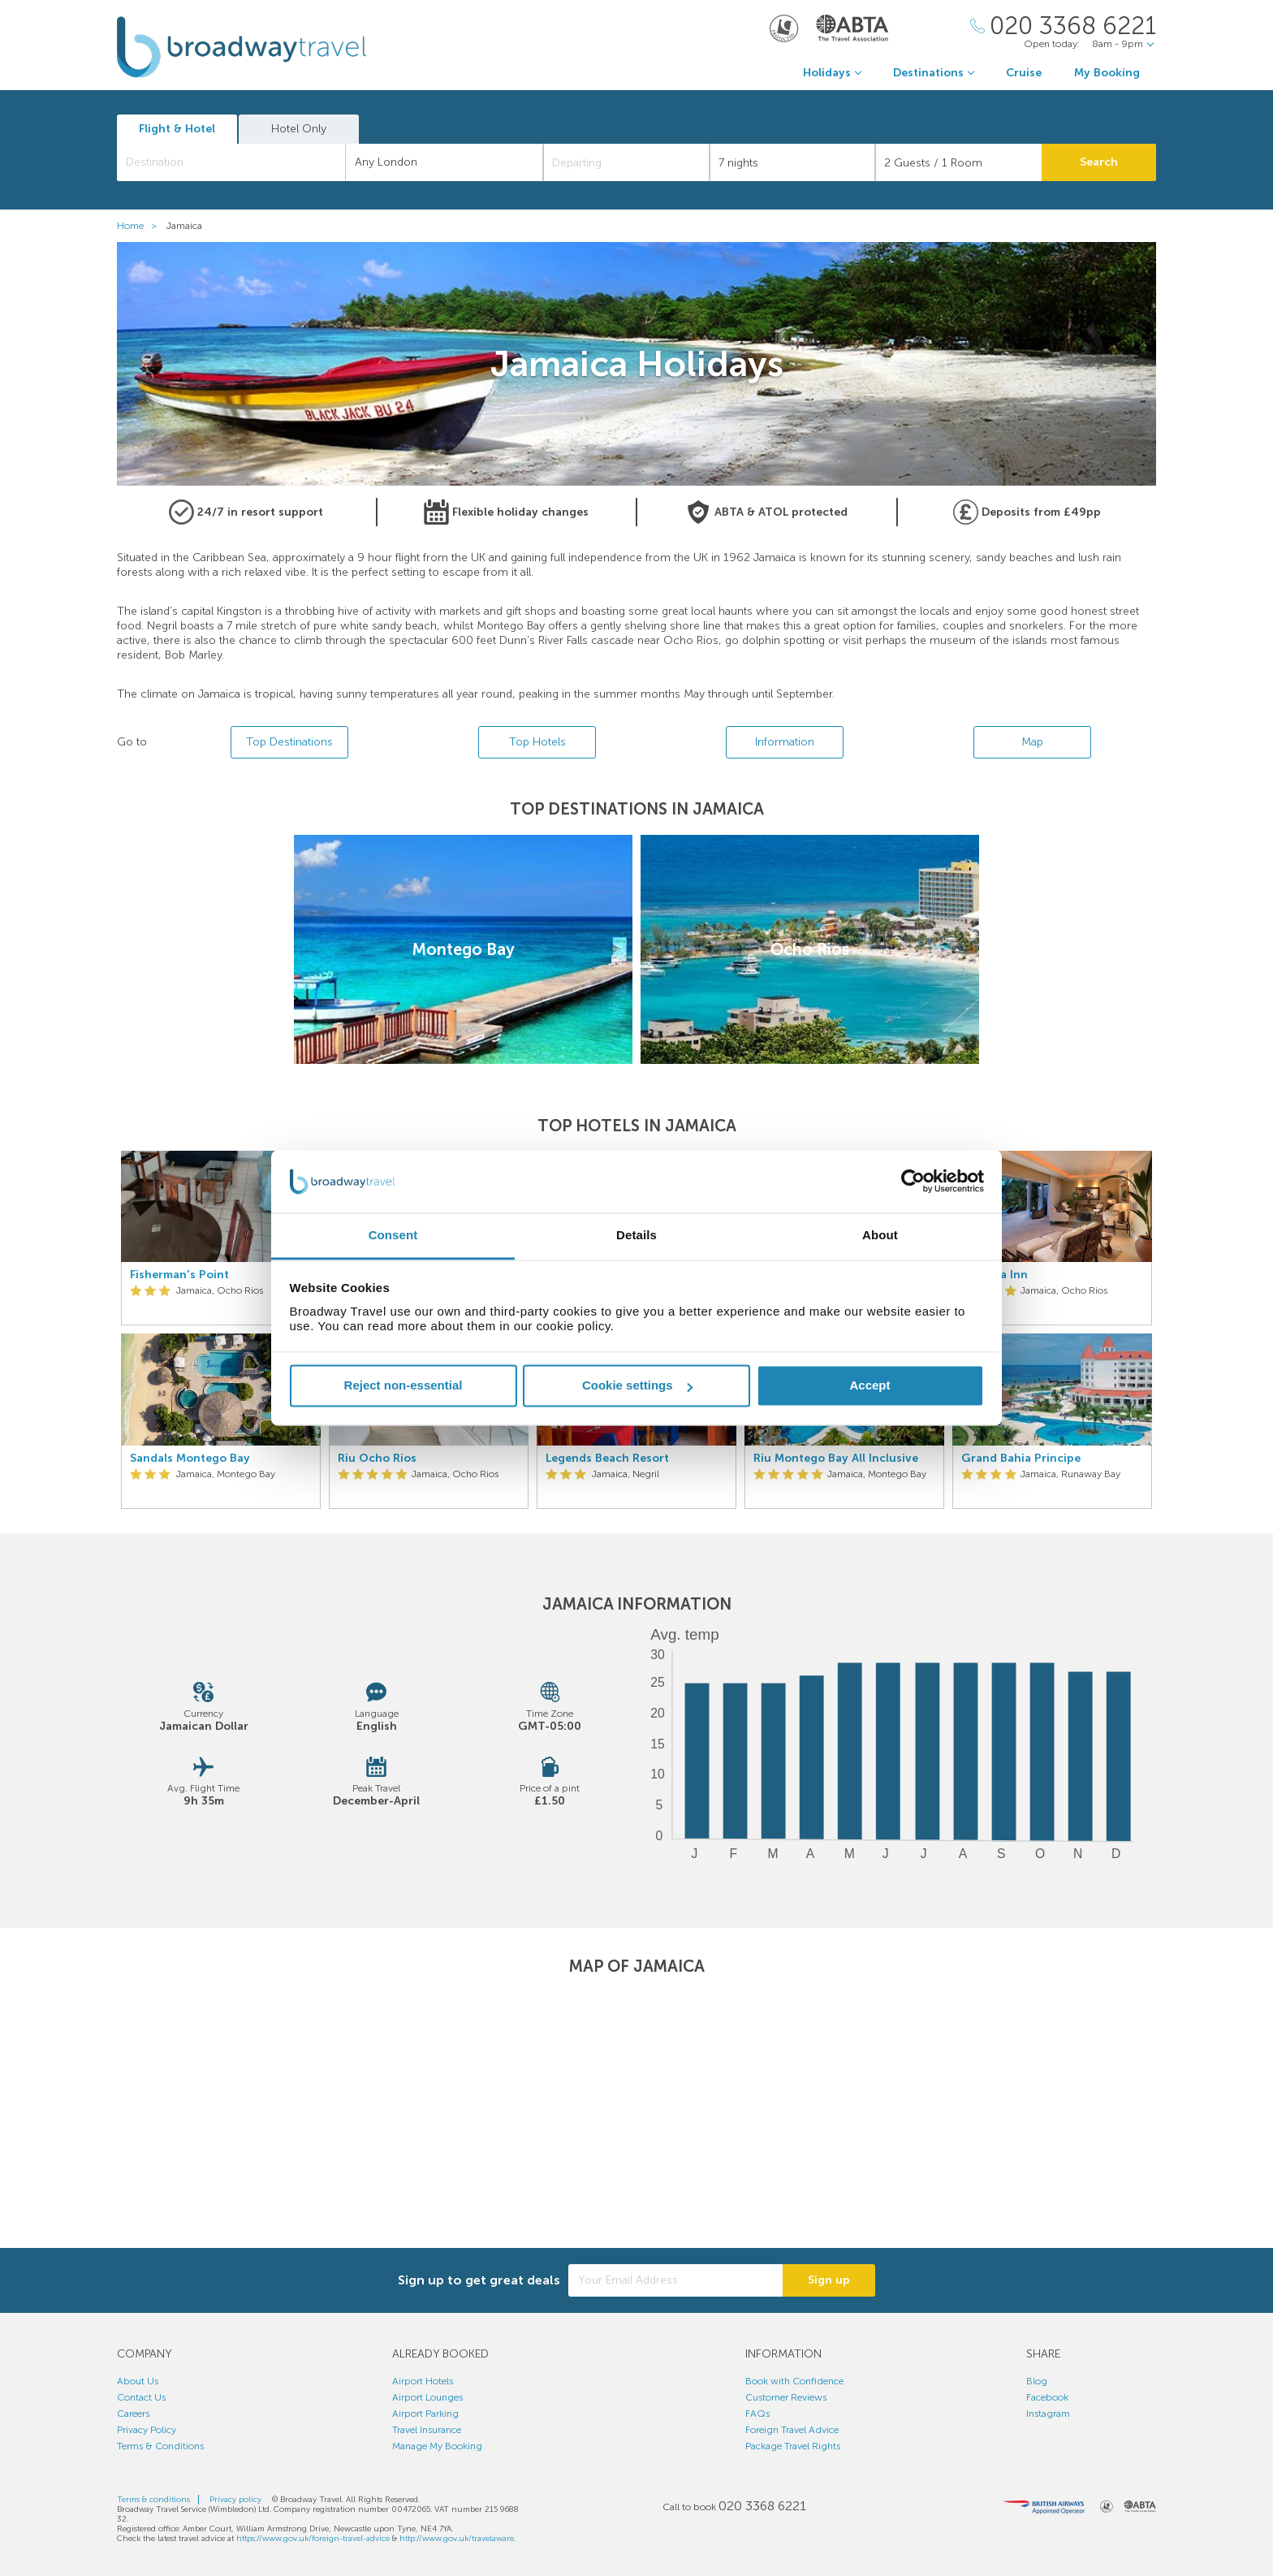 This screenshot has height=2576, width=1273. I want to click on Details [tab], so click(636, 1235).